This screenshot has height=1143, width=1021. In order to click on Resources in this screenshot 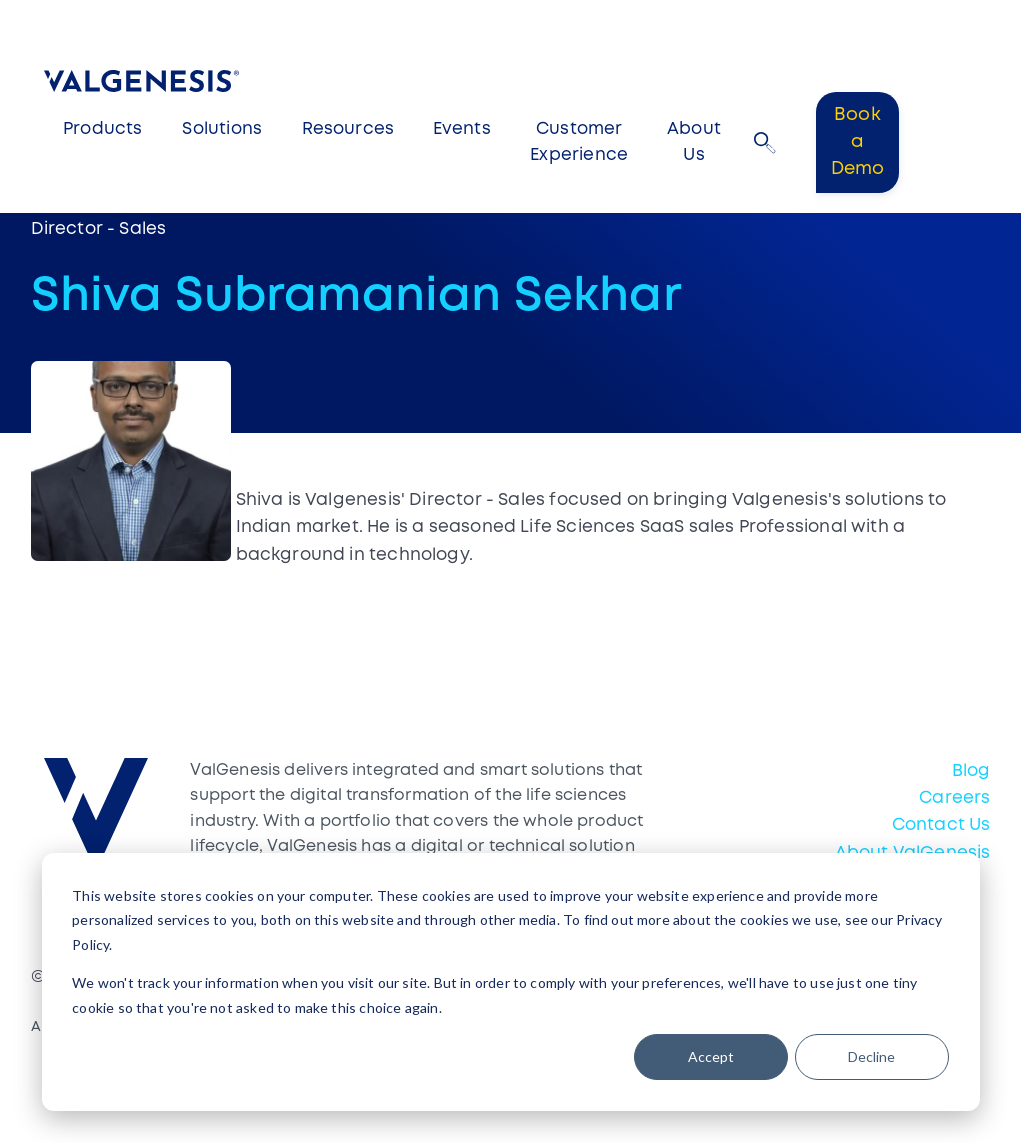, I will do `click(348, 129)`.